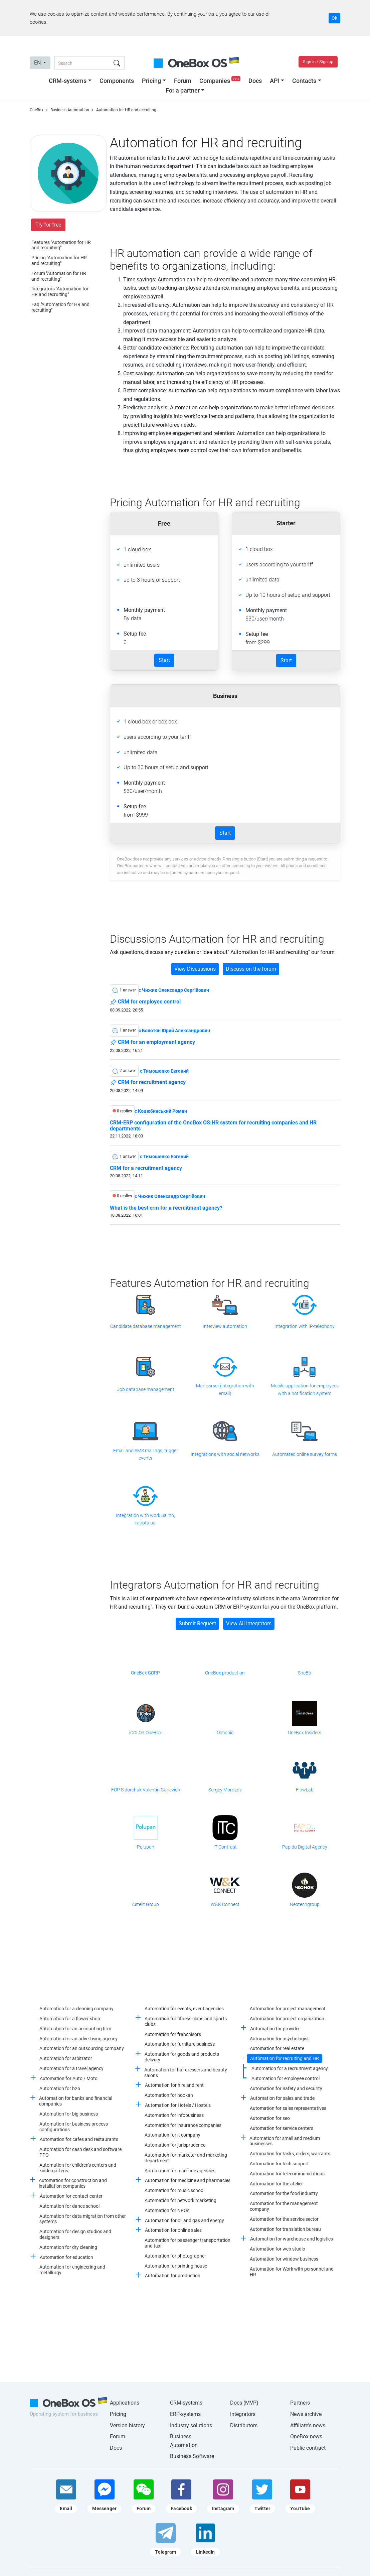 The image size is (370, 2576). I want to click on FOP Sidorchuk Valentin Garievich, so click(145, 1789).